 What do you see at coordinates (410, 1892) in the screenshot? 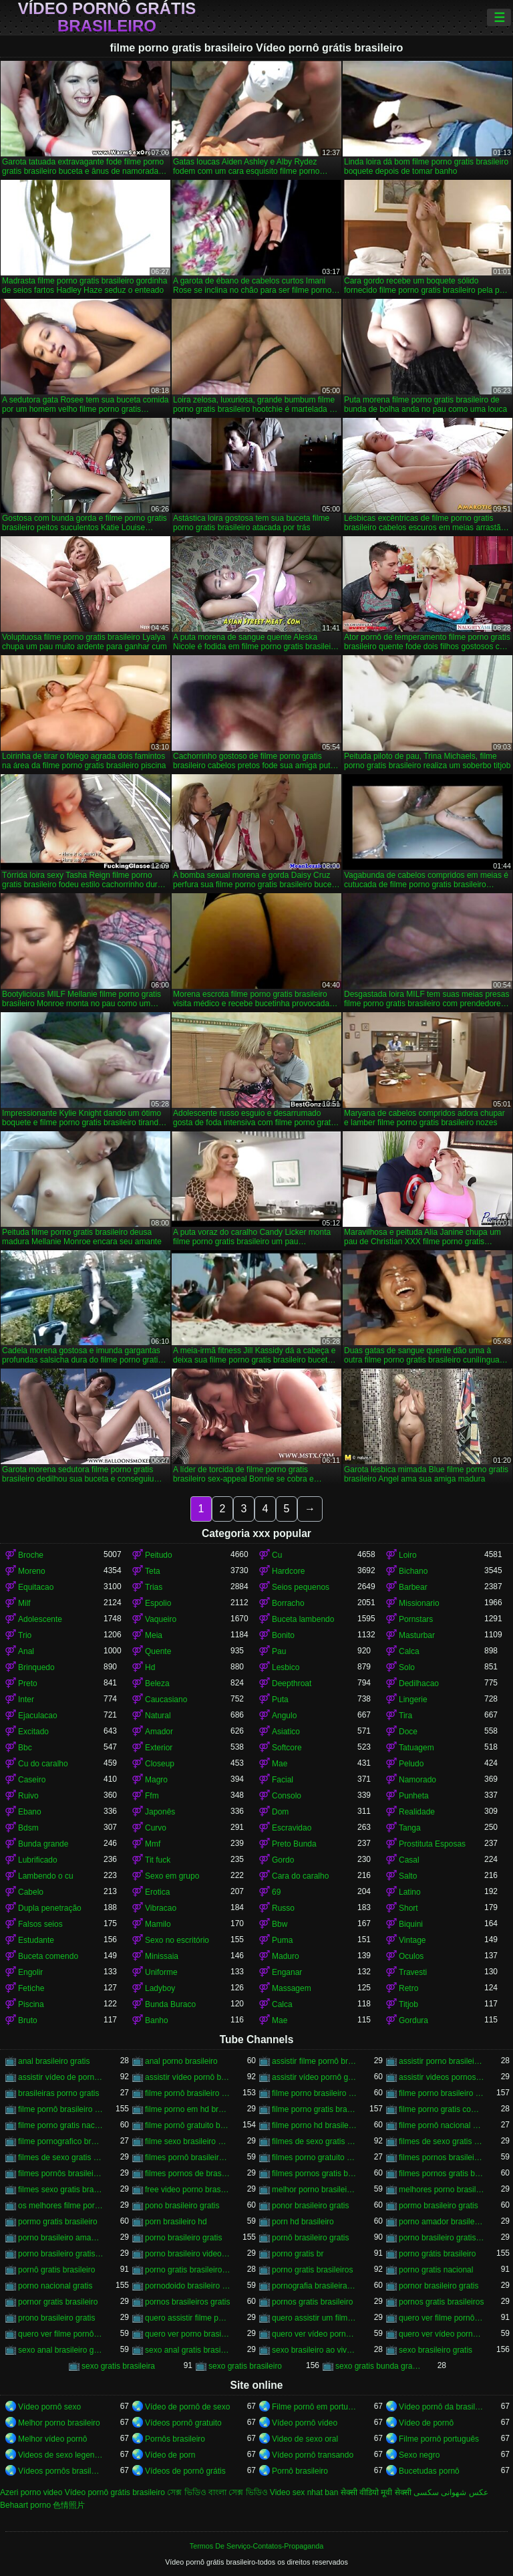
I see `Latino` at bounding box center [410, 1892].